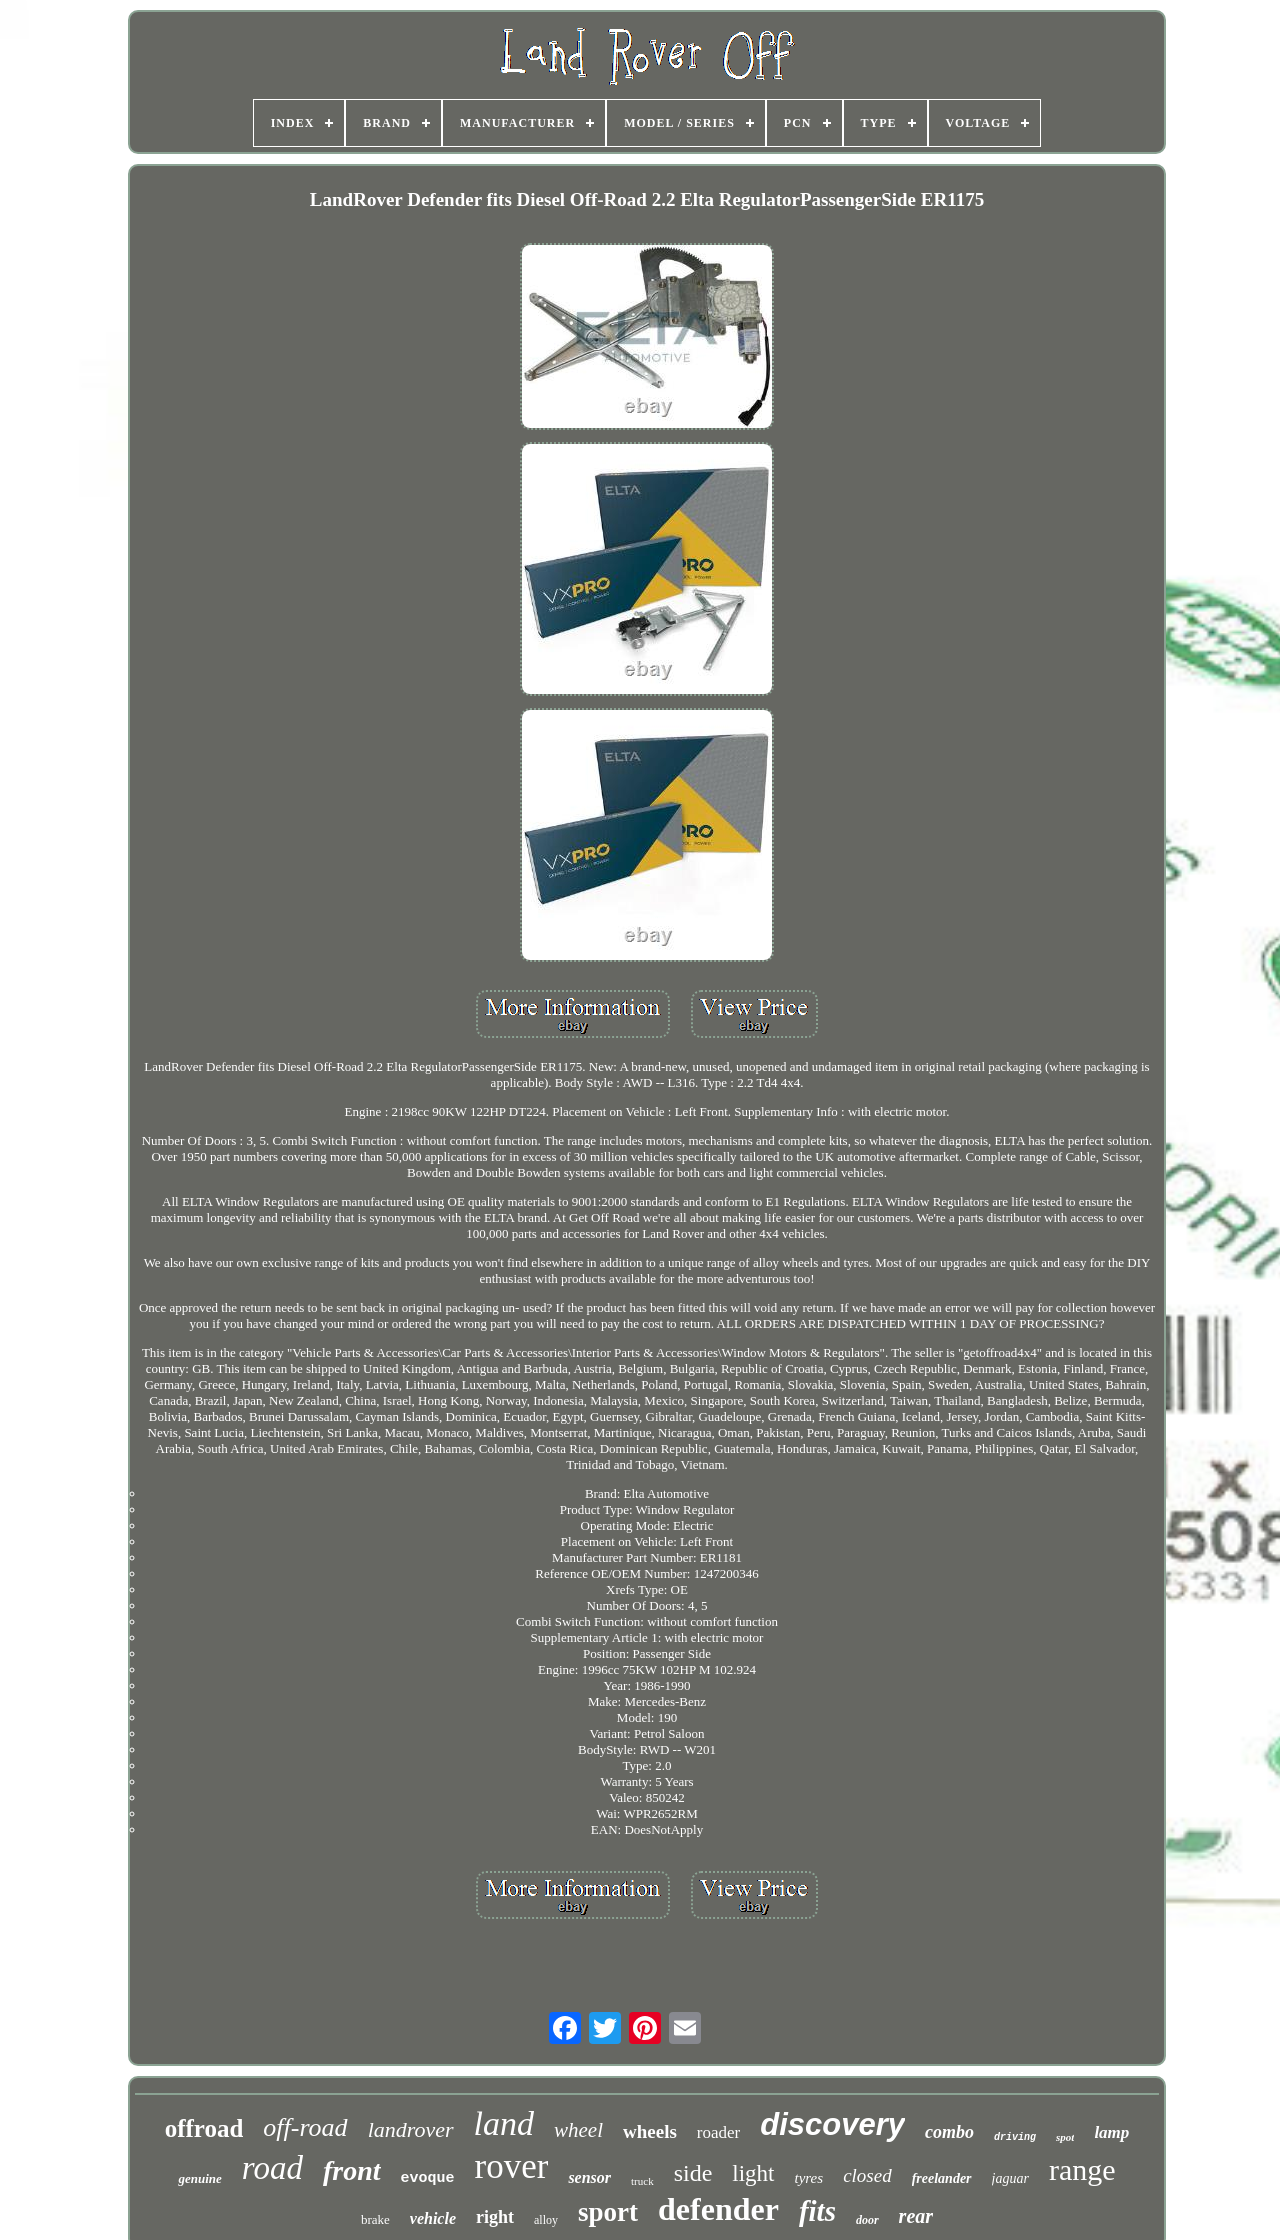  I want to click on landrover, so click(411, 2129).